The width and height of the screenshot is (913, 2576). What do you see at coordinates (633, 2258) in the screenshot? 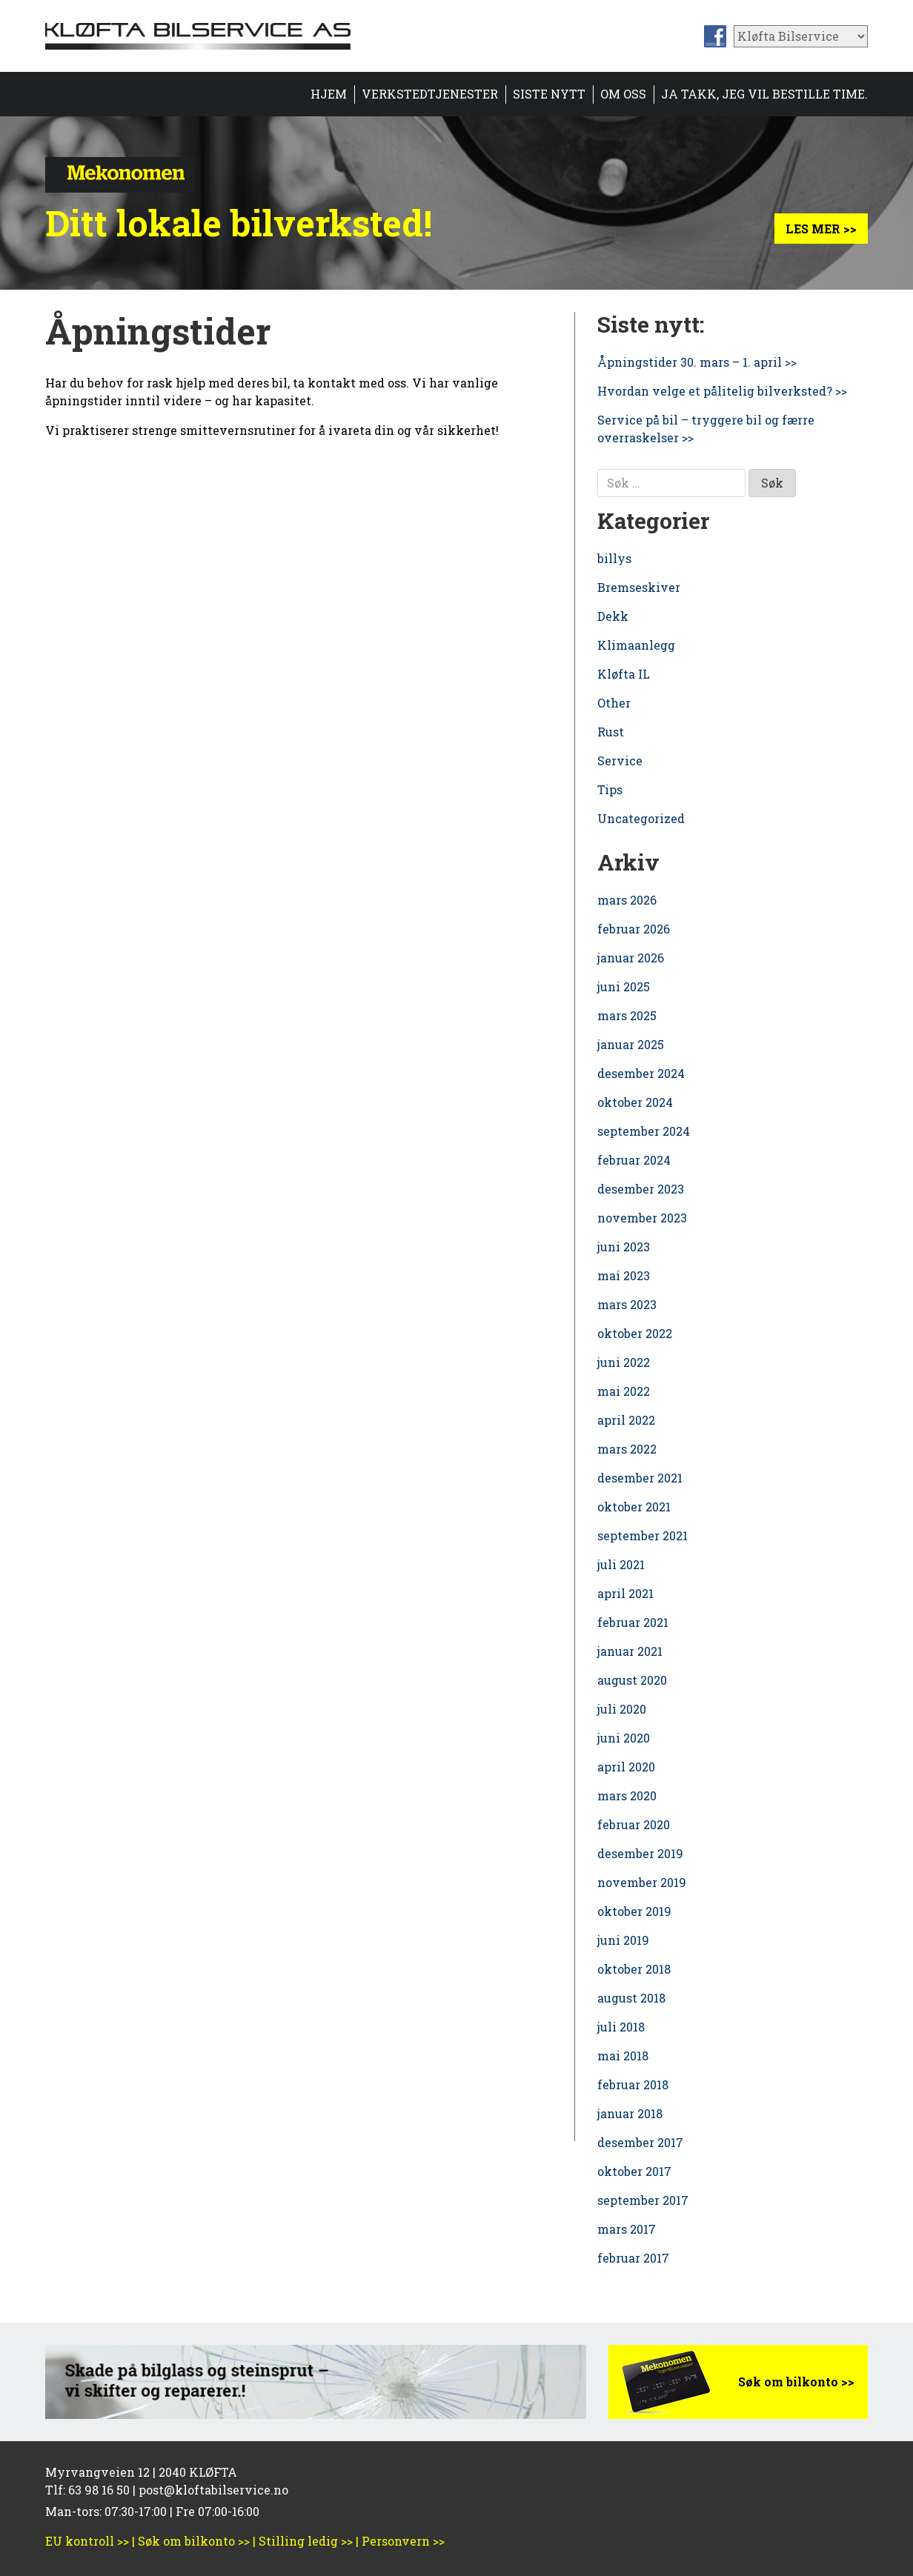
I see `februar 2017` at bounding box center [633, 2258].